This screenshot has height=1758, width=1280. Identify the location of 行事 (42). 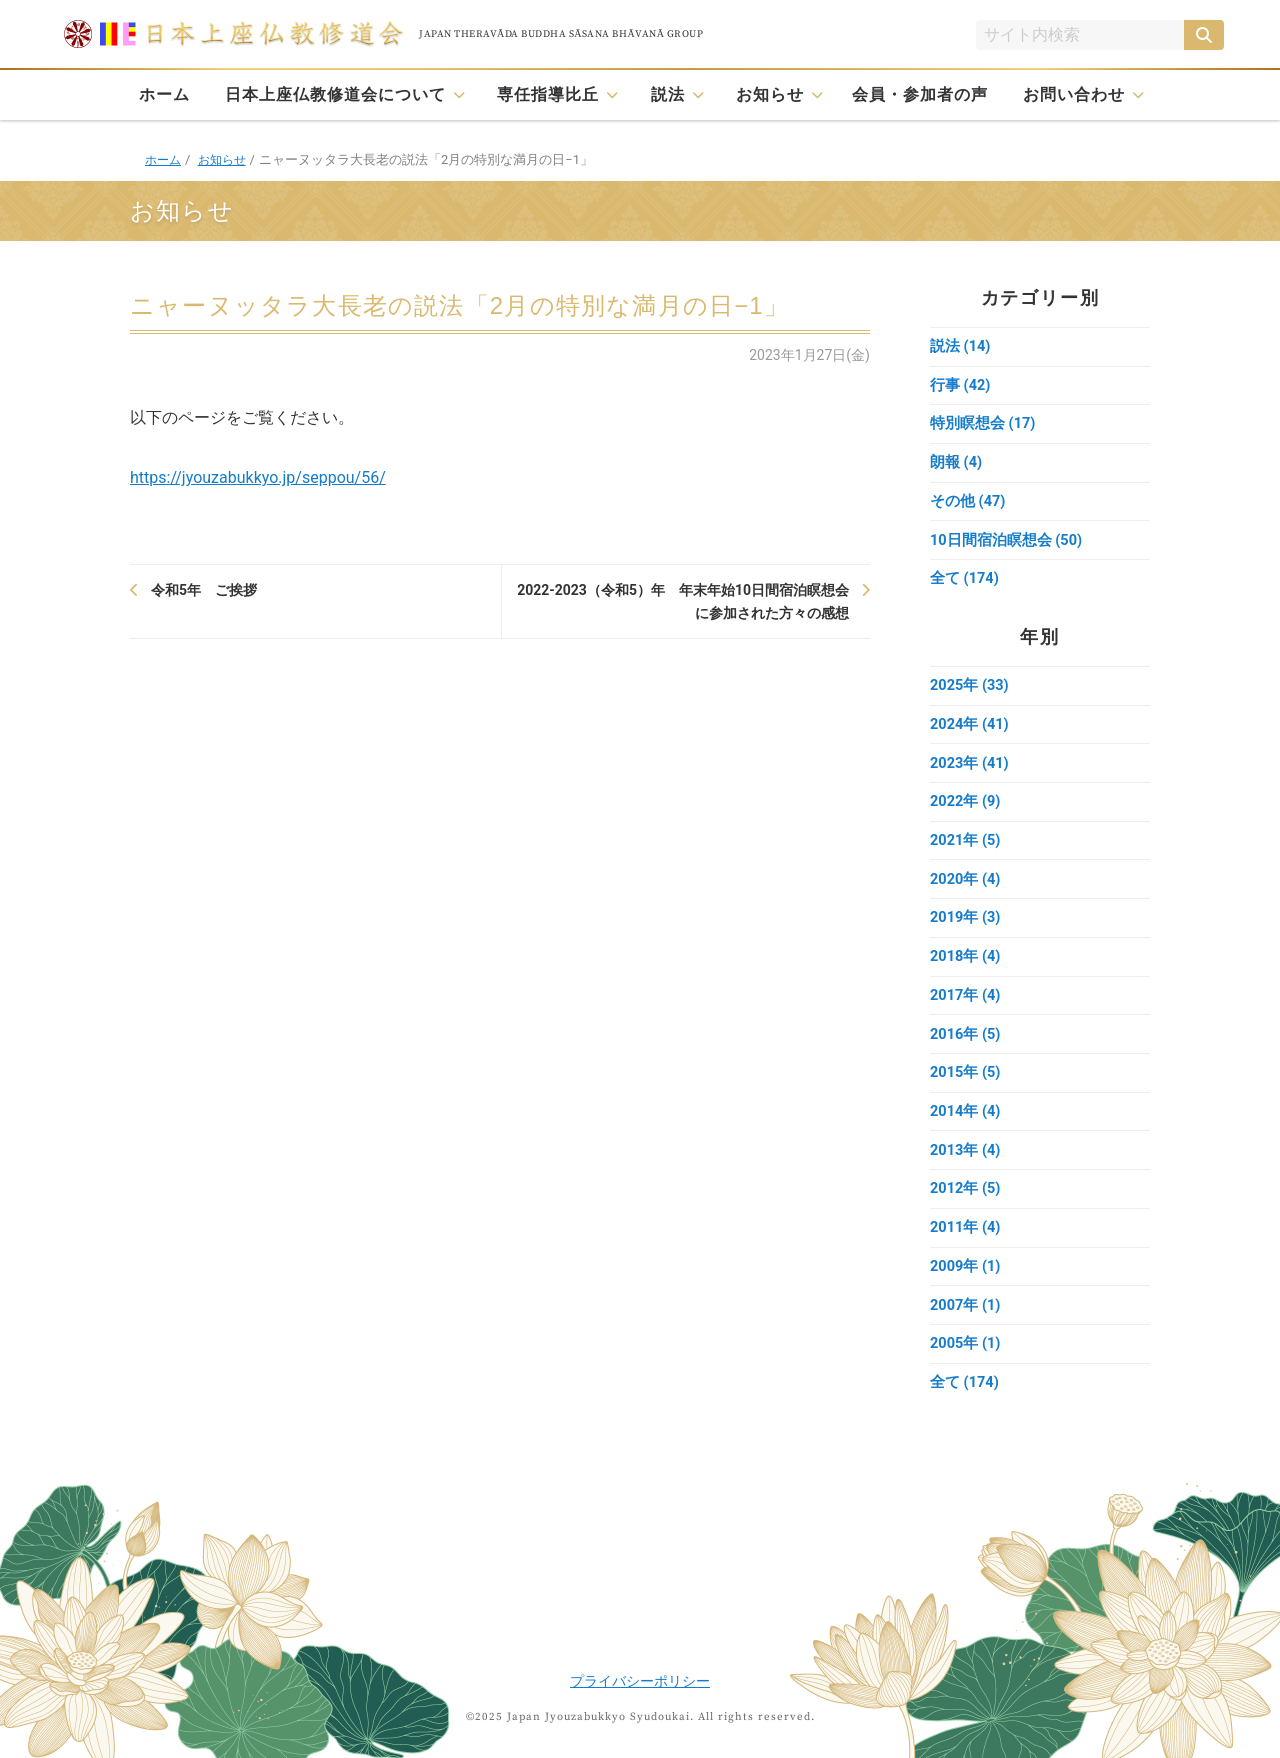
(960, 387).